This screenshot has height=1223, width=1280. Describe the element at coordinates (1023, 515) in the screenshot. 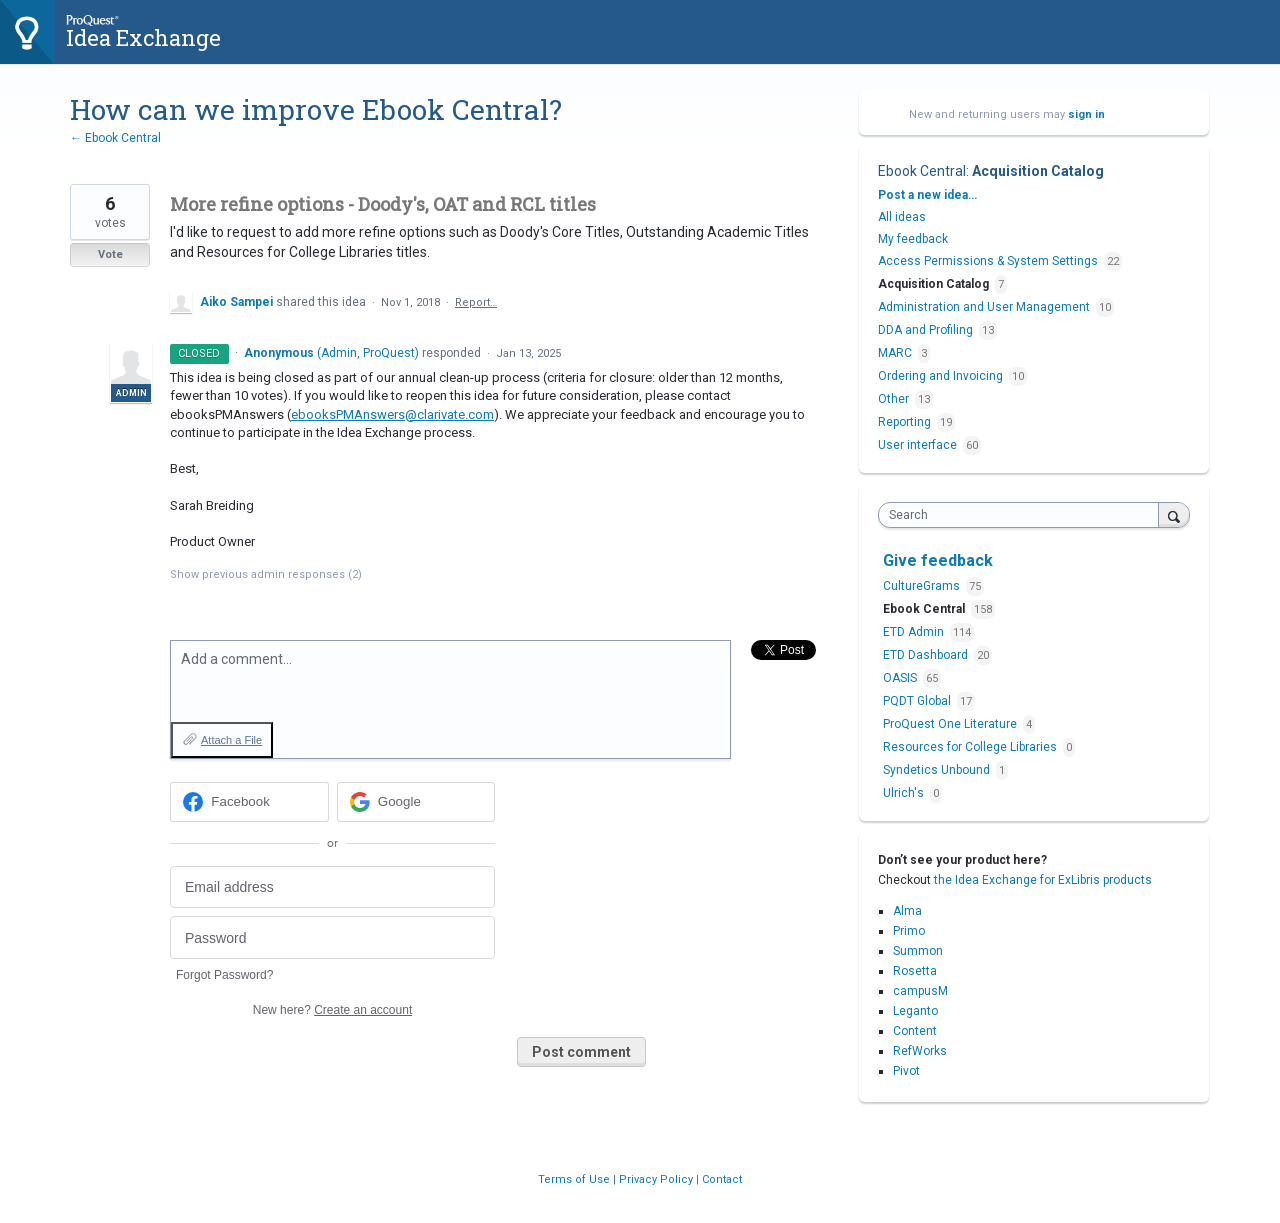

I see `[combobox]` at that location.